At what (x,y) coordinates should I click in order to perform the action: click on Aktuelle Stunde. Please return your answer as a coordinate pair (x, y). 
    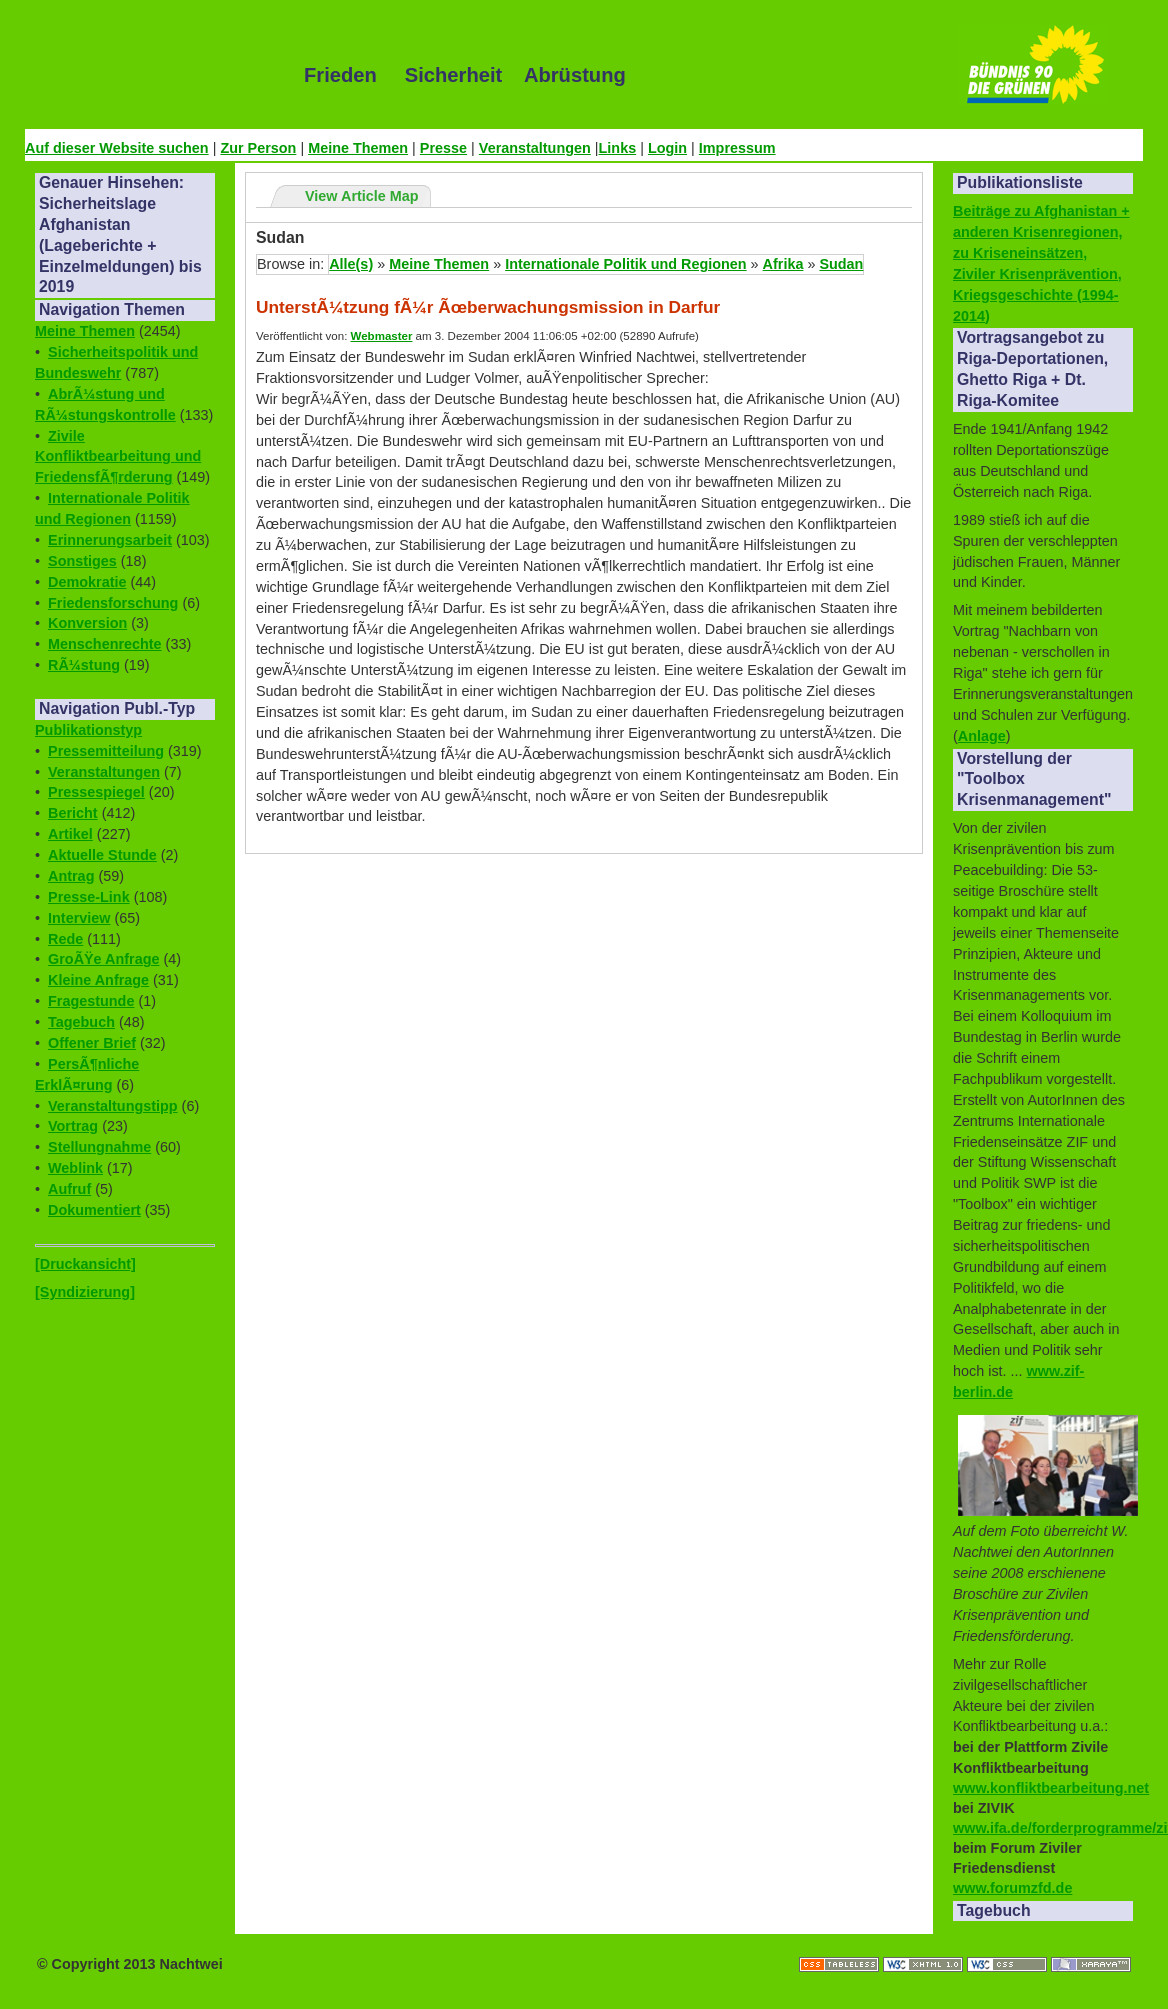
    Looking at the image, I should click on (102, 855).